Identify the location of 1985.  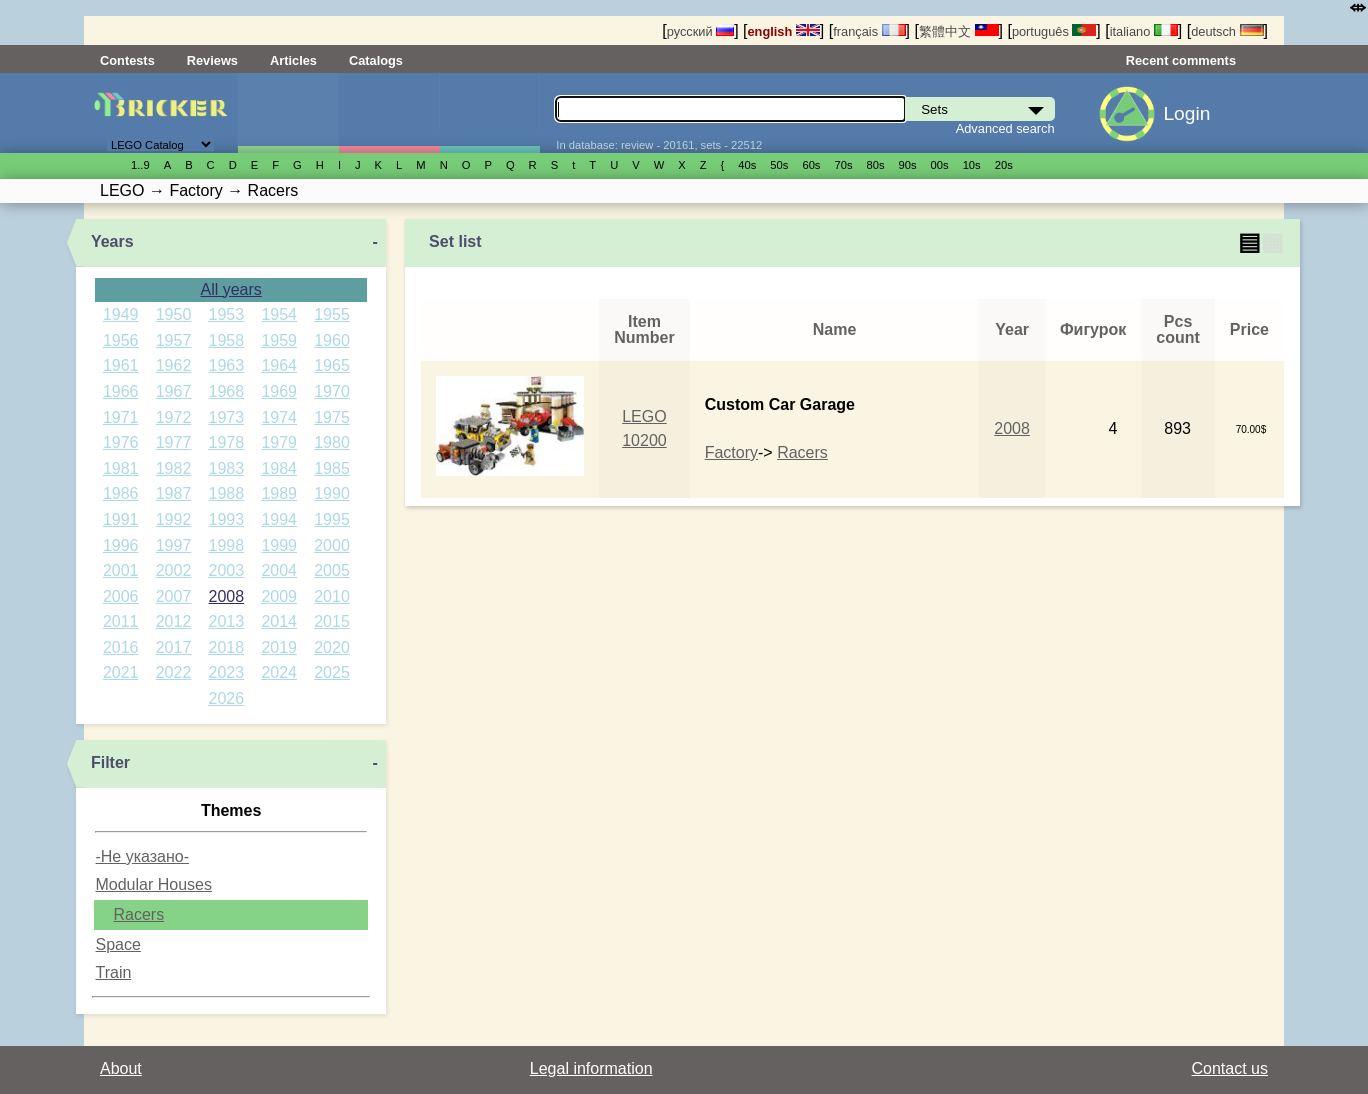
(332, 468).